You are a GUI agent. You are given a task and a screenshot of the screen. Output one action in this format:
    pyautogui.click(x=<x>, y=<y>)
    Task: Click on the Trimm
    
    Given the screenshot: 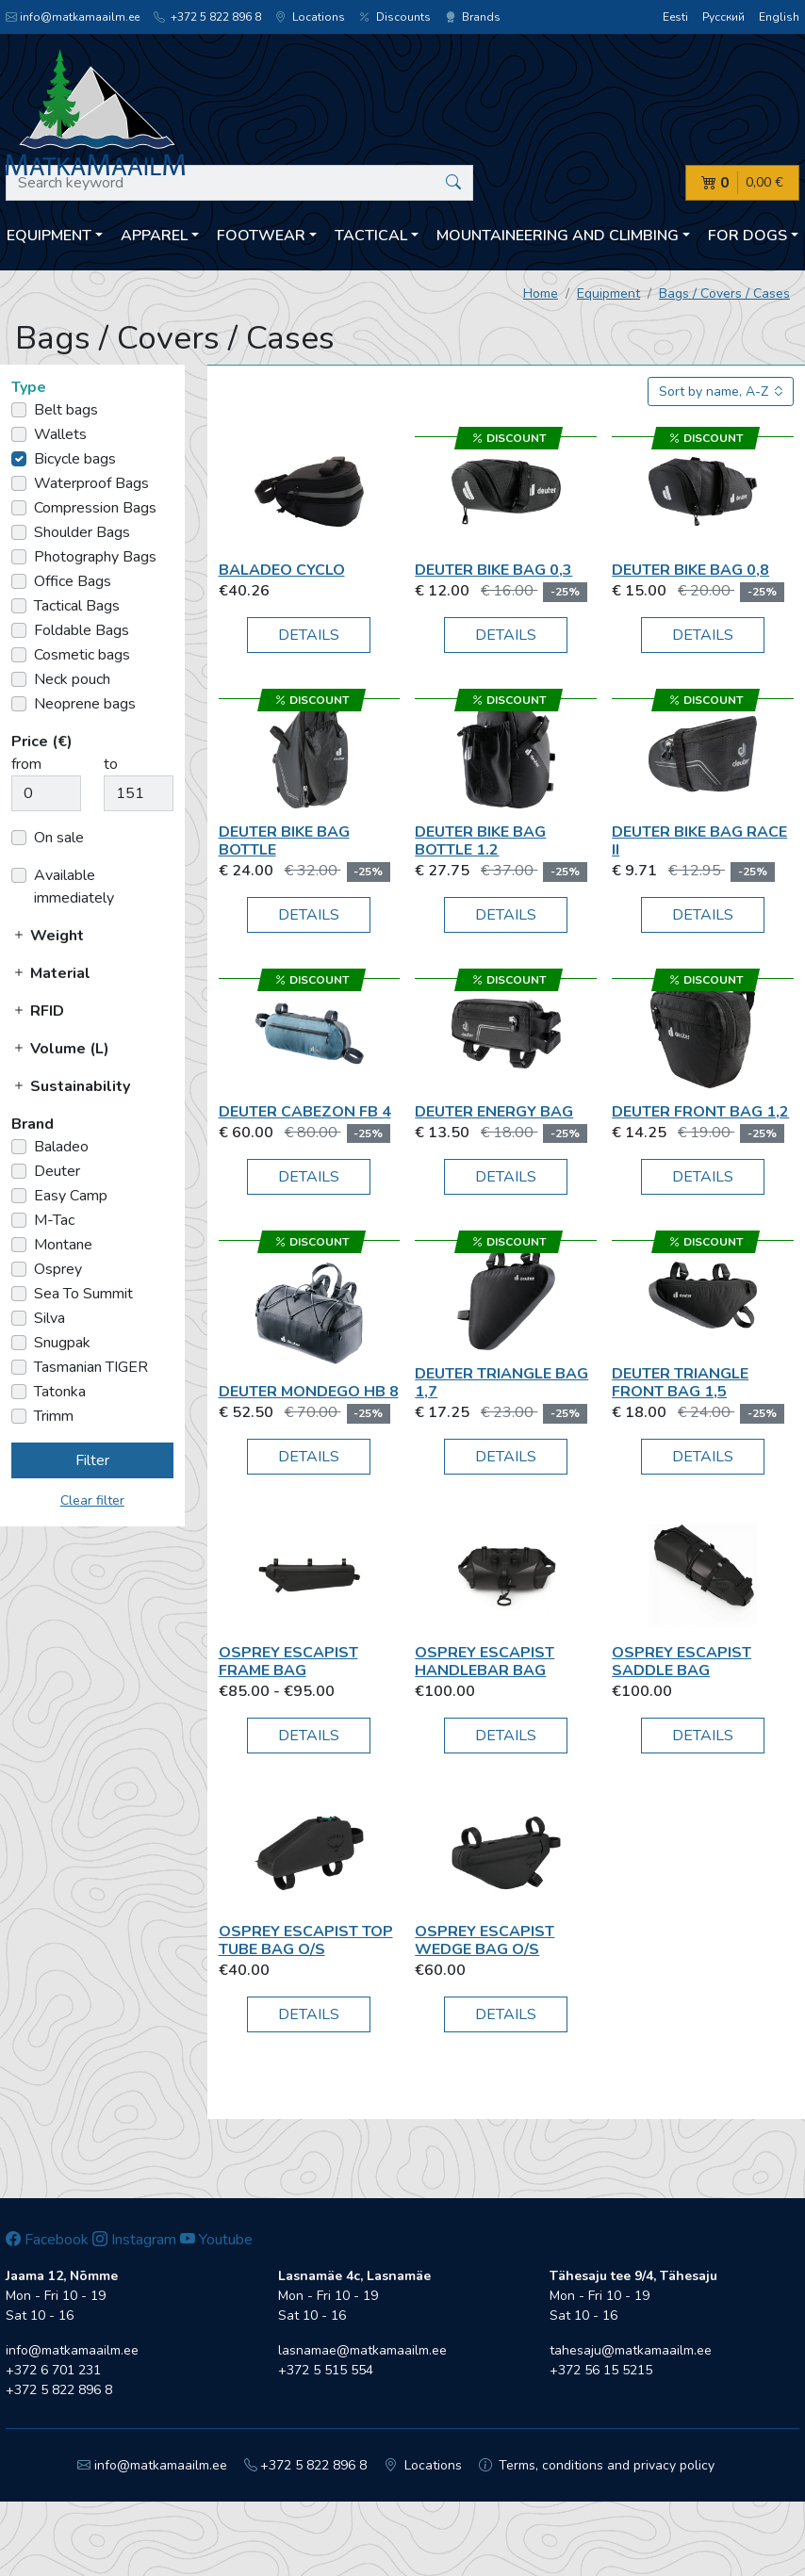 What is the action you would take?
    pyautogui.click(x=54, y=1416)
    